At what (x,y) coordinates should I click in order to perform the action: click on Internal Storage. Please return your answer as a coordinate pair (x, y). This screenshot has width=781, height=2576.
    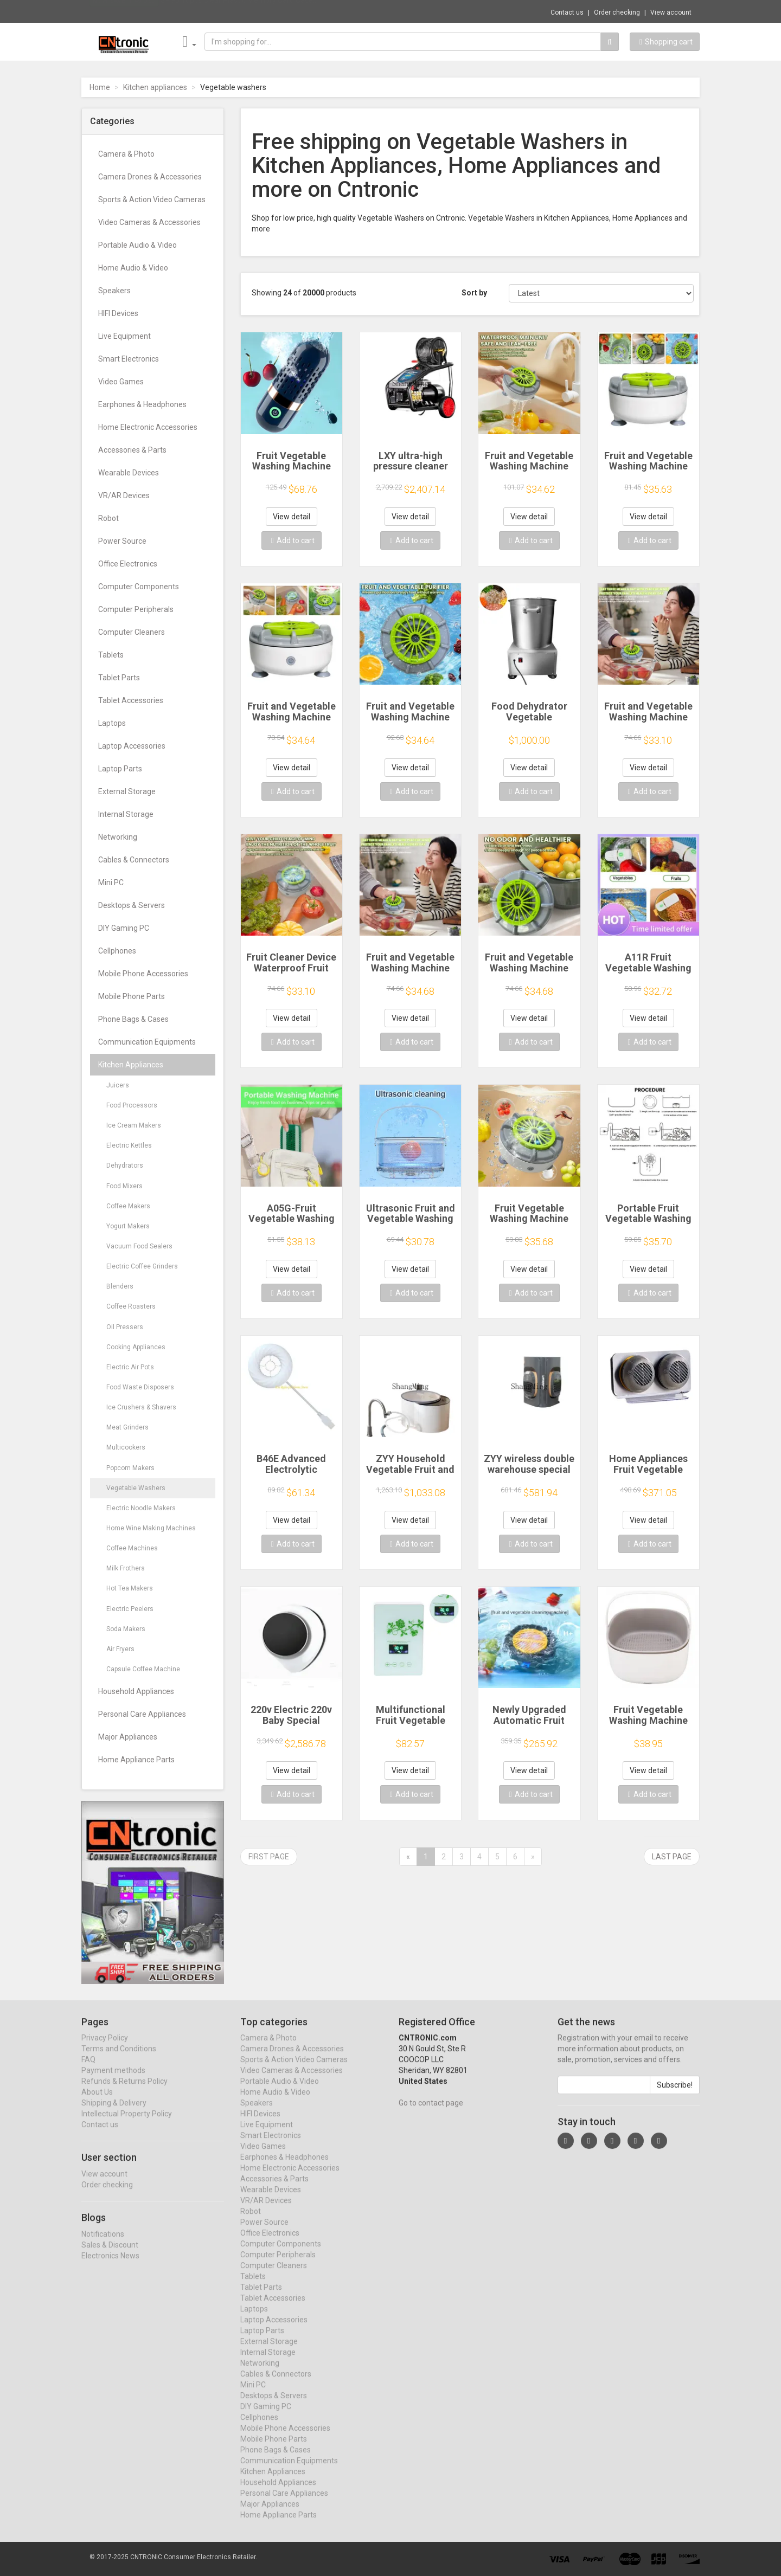
    Looking at the image, I should click on (125, 814).